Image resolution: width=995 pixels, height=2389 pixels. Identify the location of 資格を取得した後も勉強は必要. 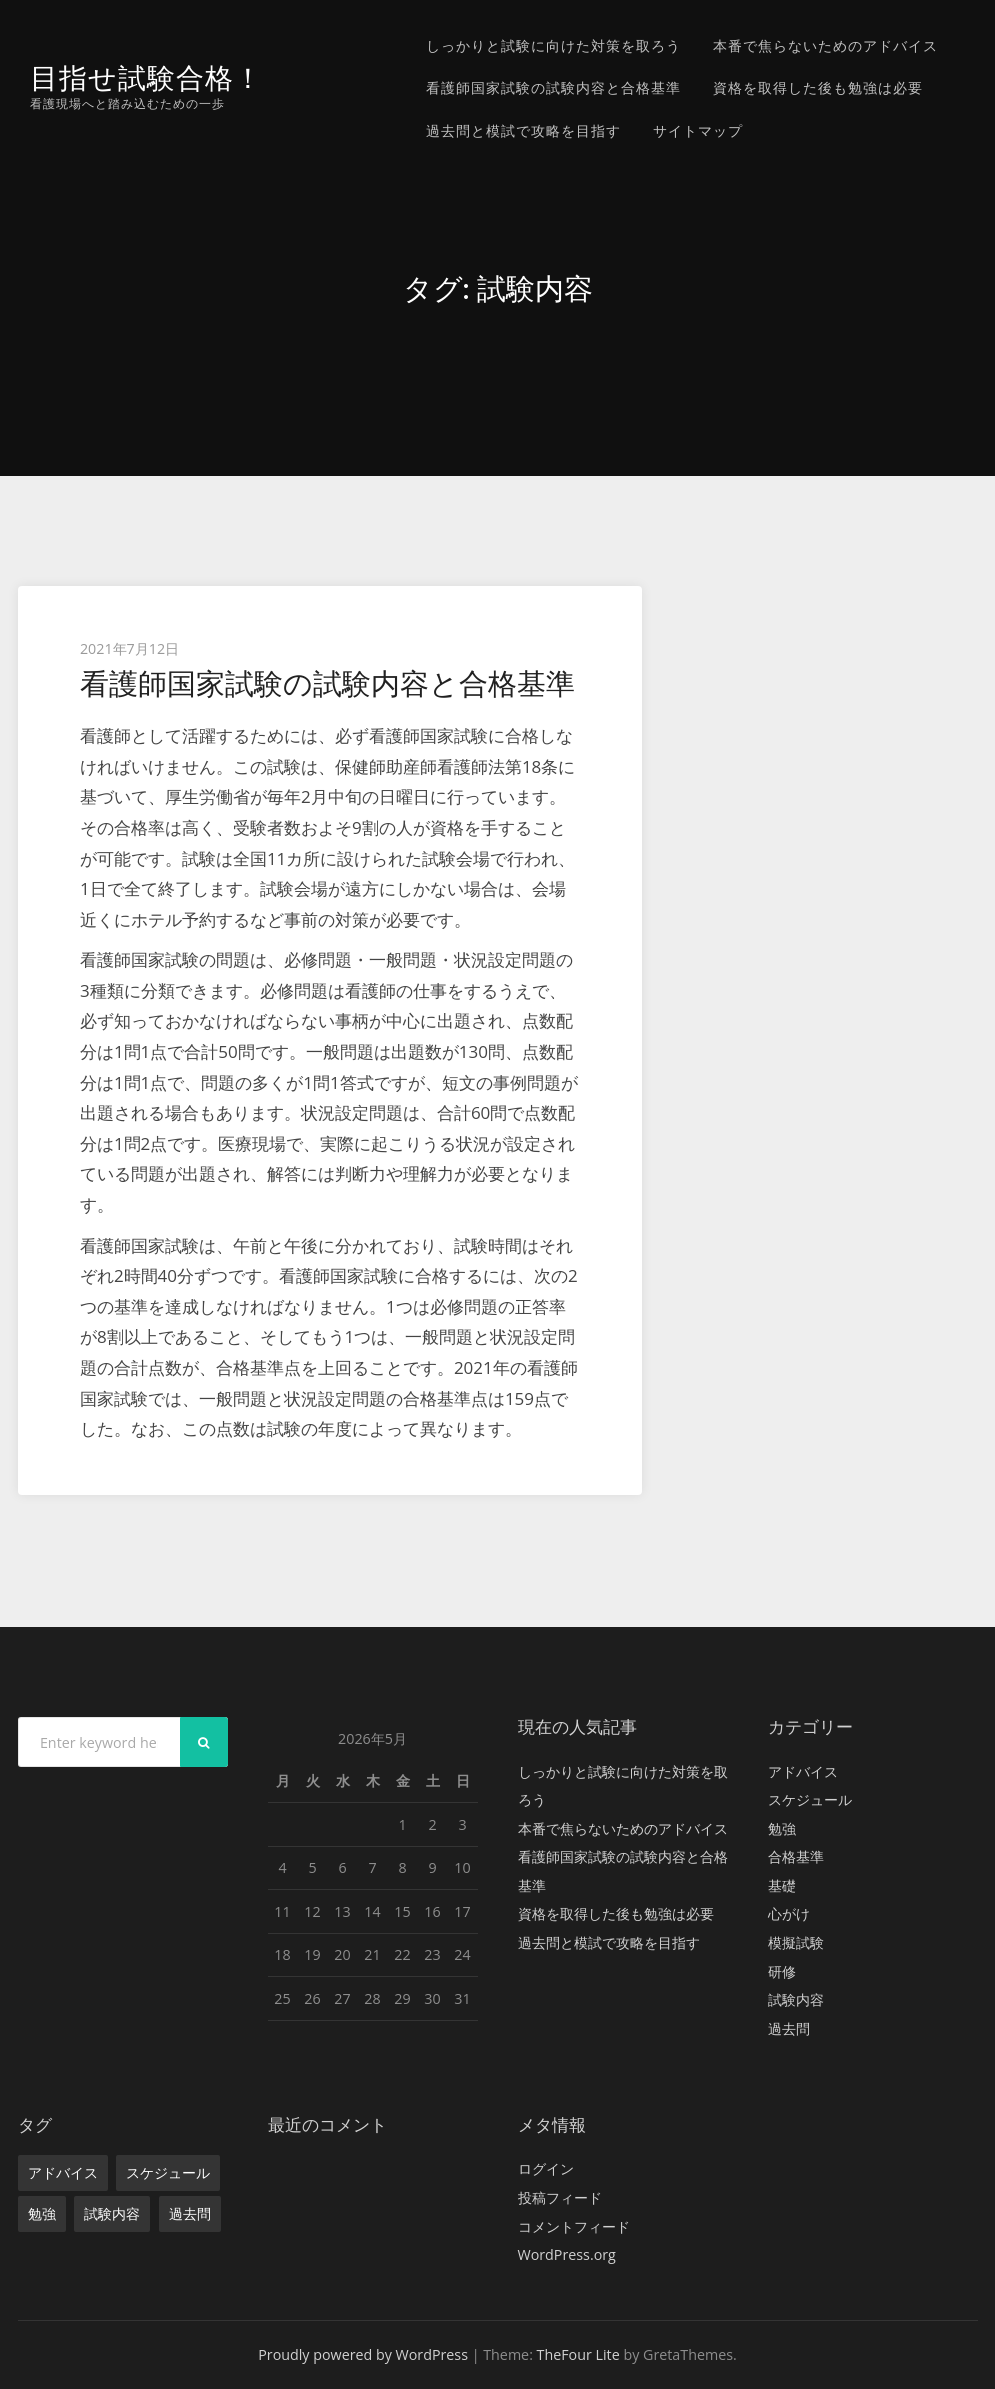
(818, 87).